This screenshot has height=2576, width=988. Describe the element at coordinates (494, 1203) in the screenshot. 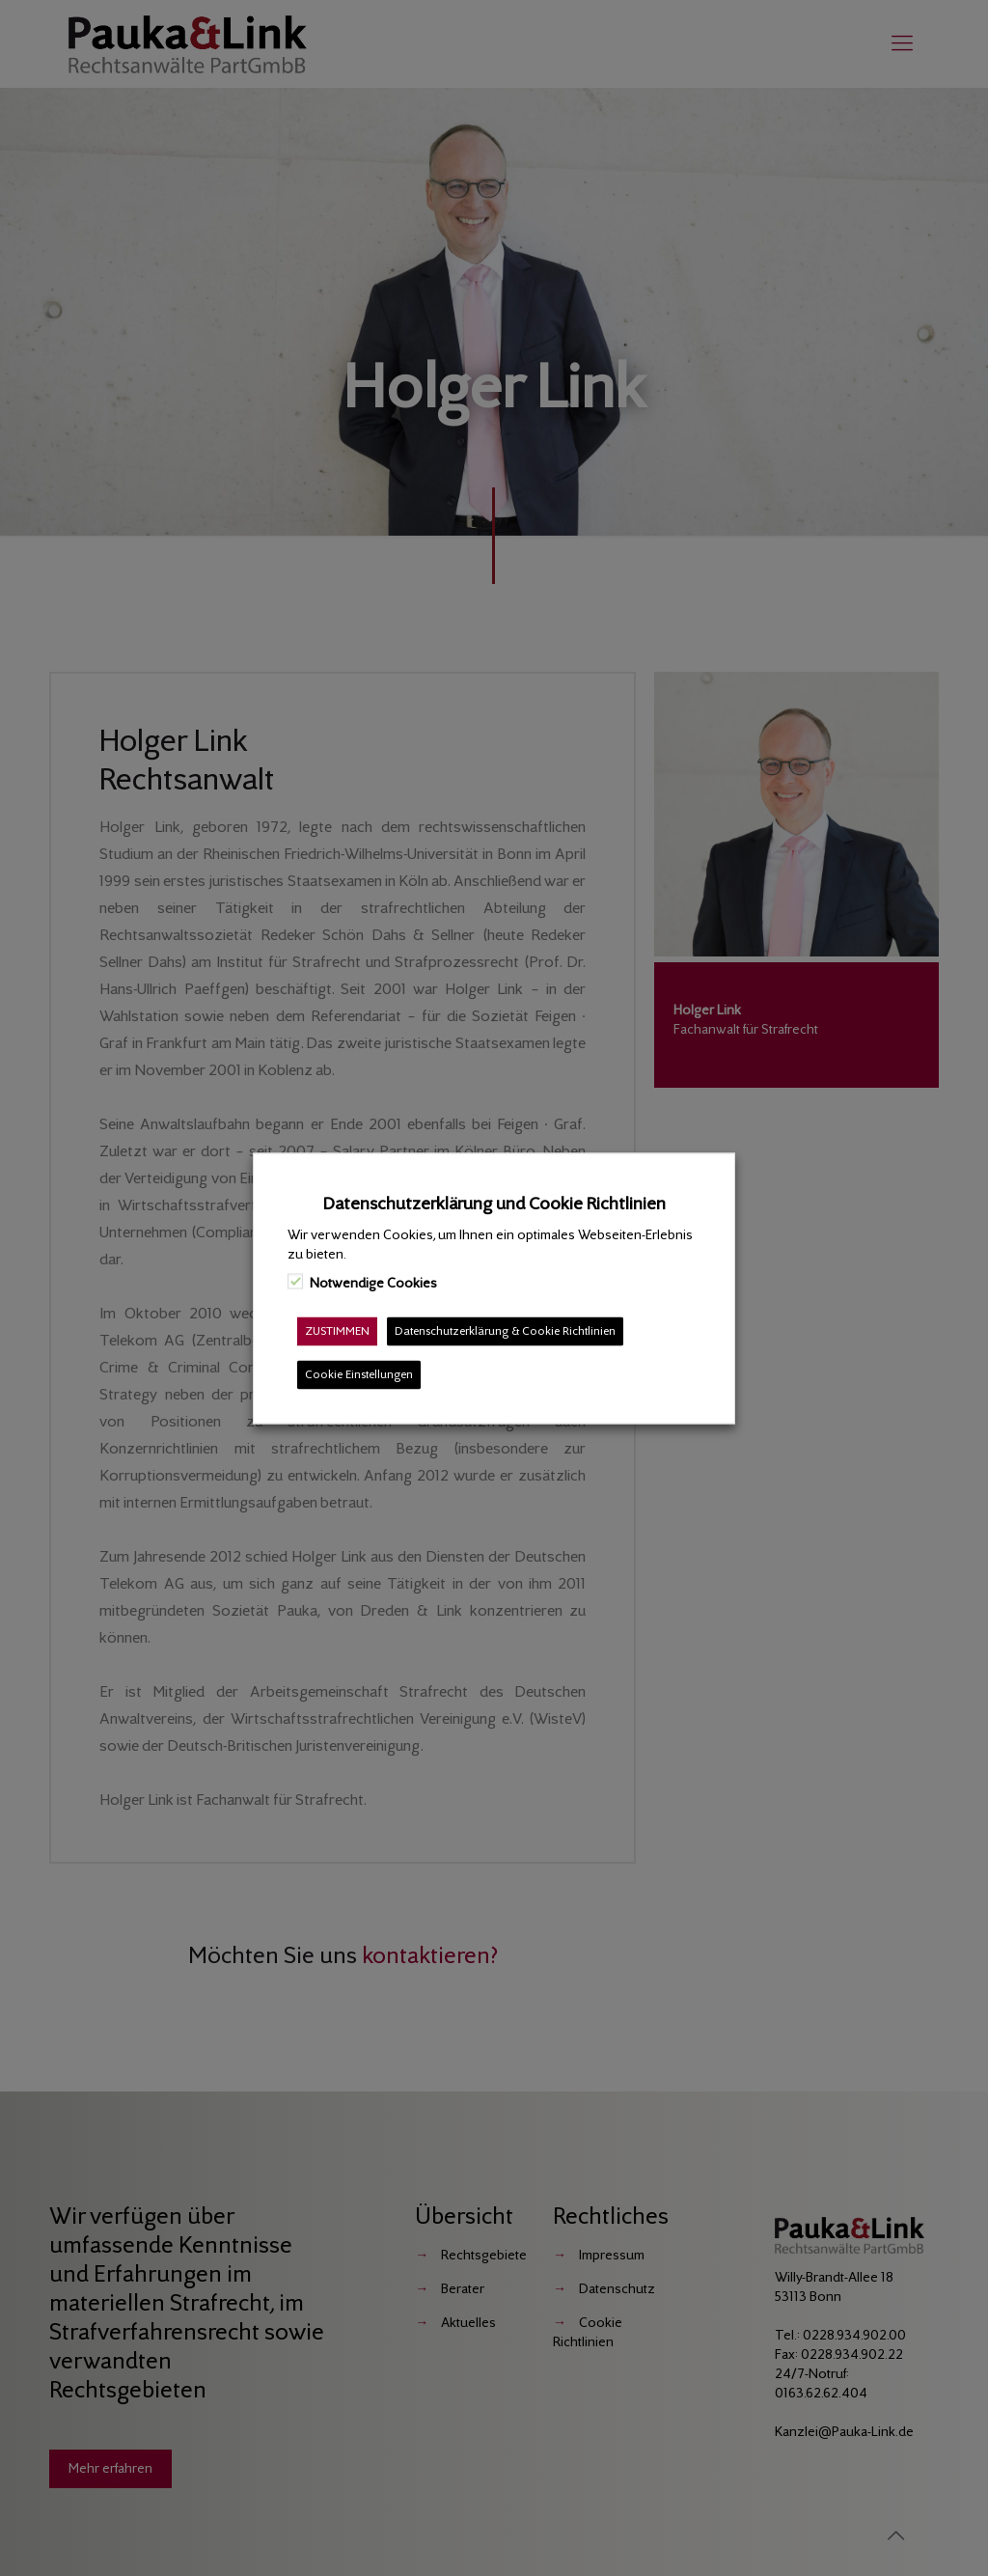

I see `Datenschutzerklärung und Cookie Richtlinien [heading]` at that location.